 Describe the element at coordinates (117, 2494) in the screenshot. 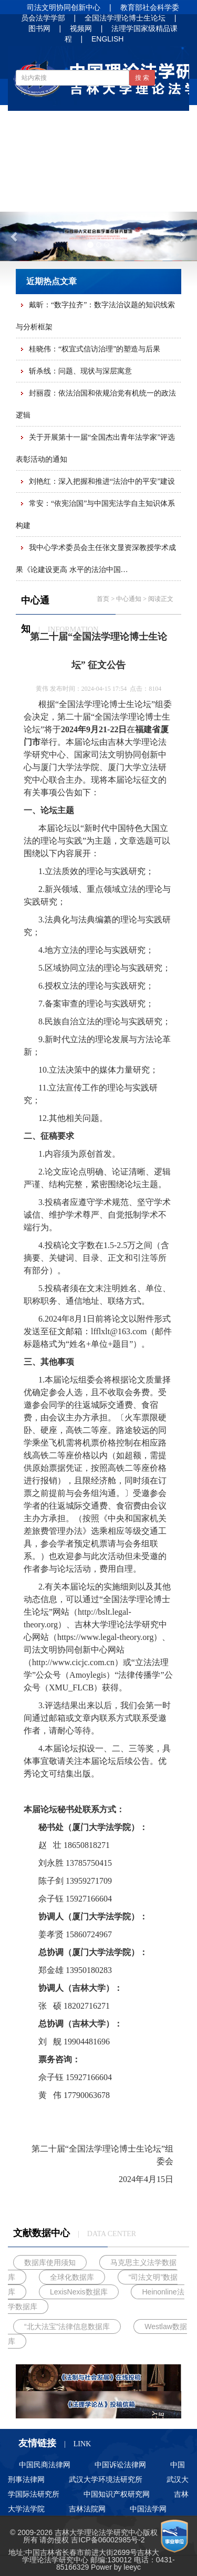

I see `中国知识产权研究网` at that location.